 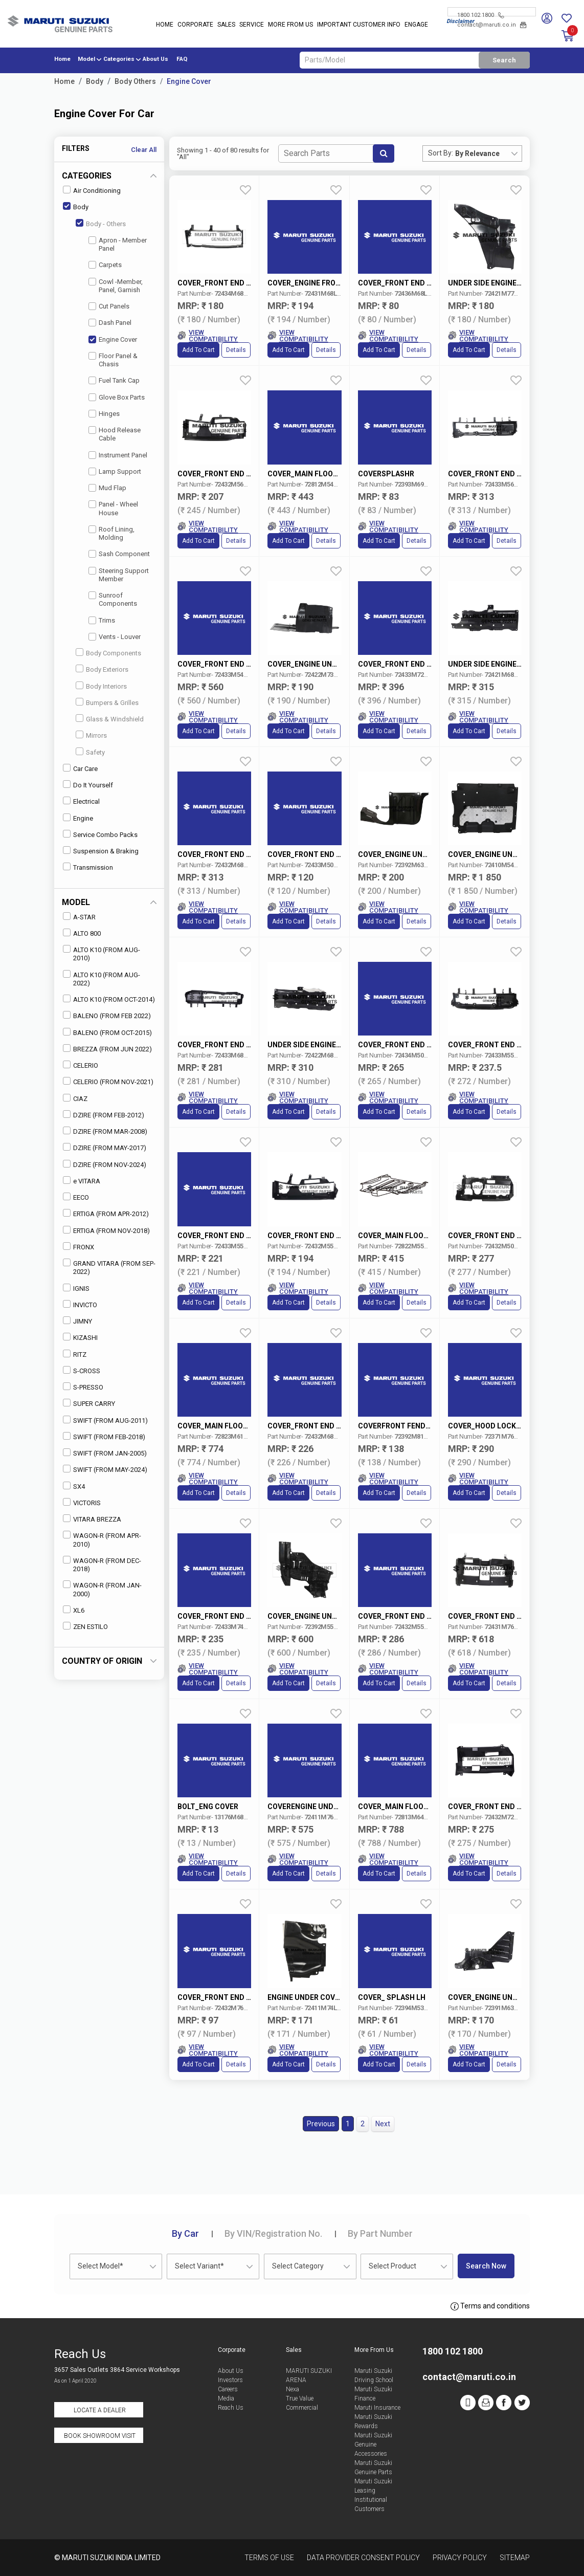 What do you see at coordinates (103, 1114) in the screenshot?
I see `DZIRE (FROM FEB-2012)` at bounding box center [103, 1114].